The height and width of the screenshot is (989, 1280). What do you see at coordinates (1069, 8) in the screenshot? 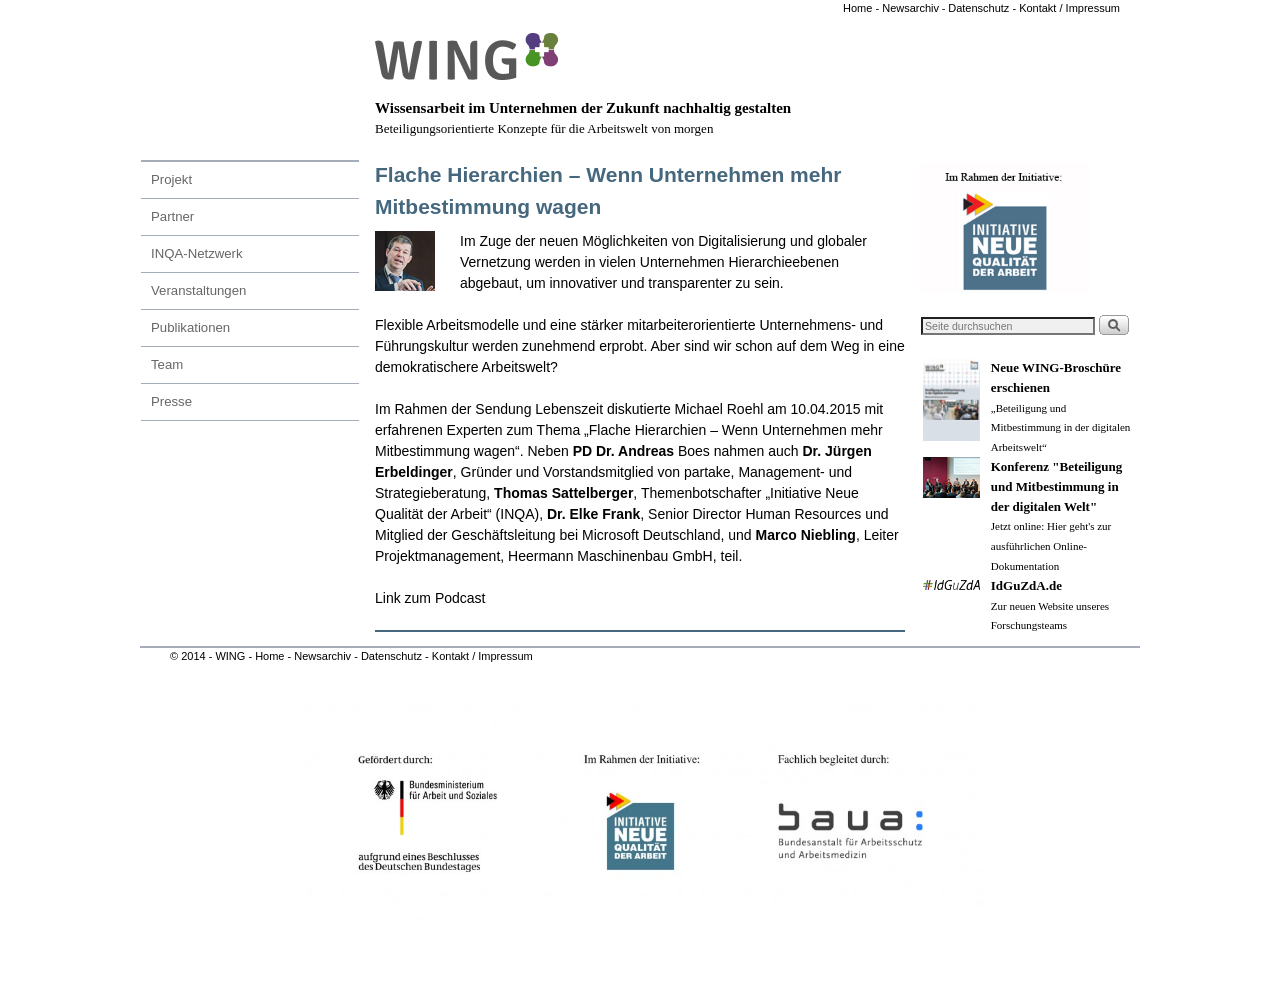
I see `Kontakt / Impressum` at bounding box center [1069, 8].